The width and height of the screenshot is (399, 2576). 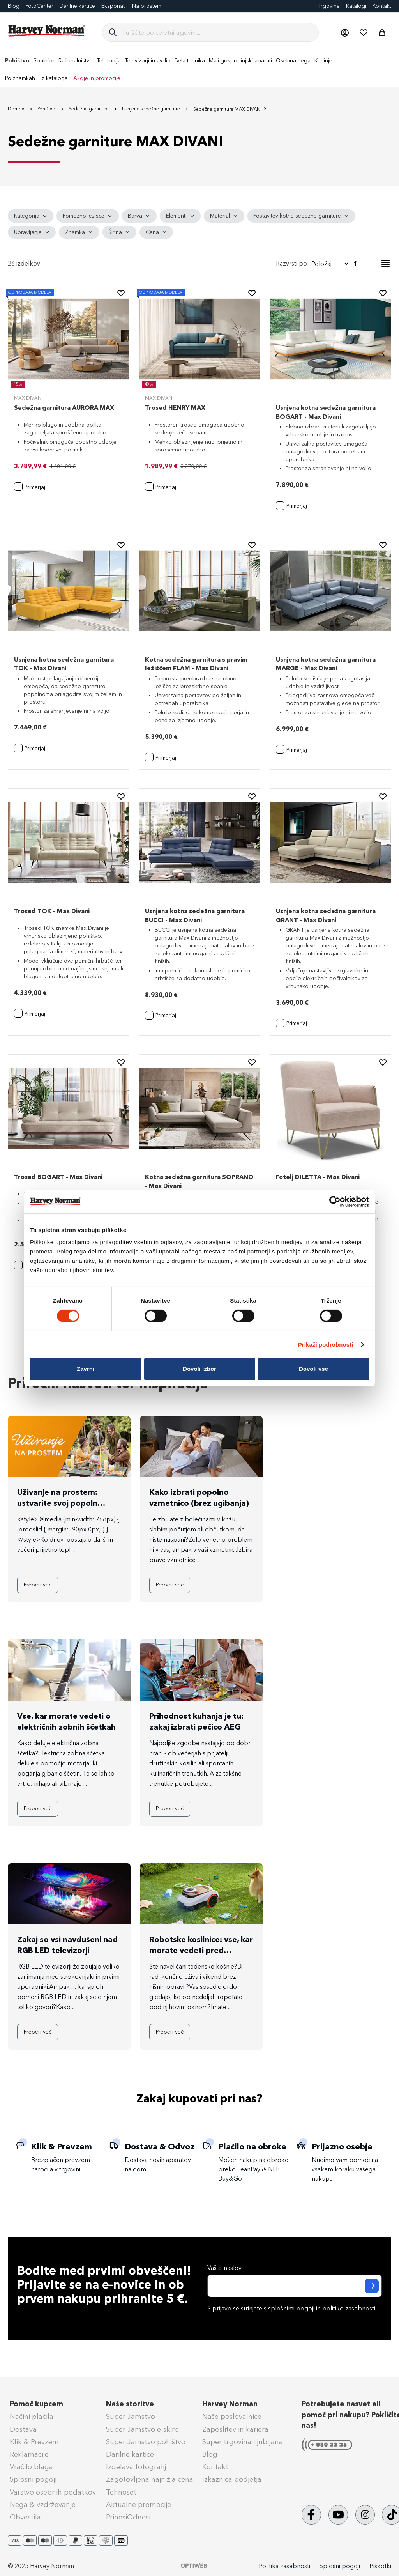 What do you see at coordinates (199, 1368) in the screenshot?
I see `Dovoli izbor` at bounding box center [199, 1368].